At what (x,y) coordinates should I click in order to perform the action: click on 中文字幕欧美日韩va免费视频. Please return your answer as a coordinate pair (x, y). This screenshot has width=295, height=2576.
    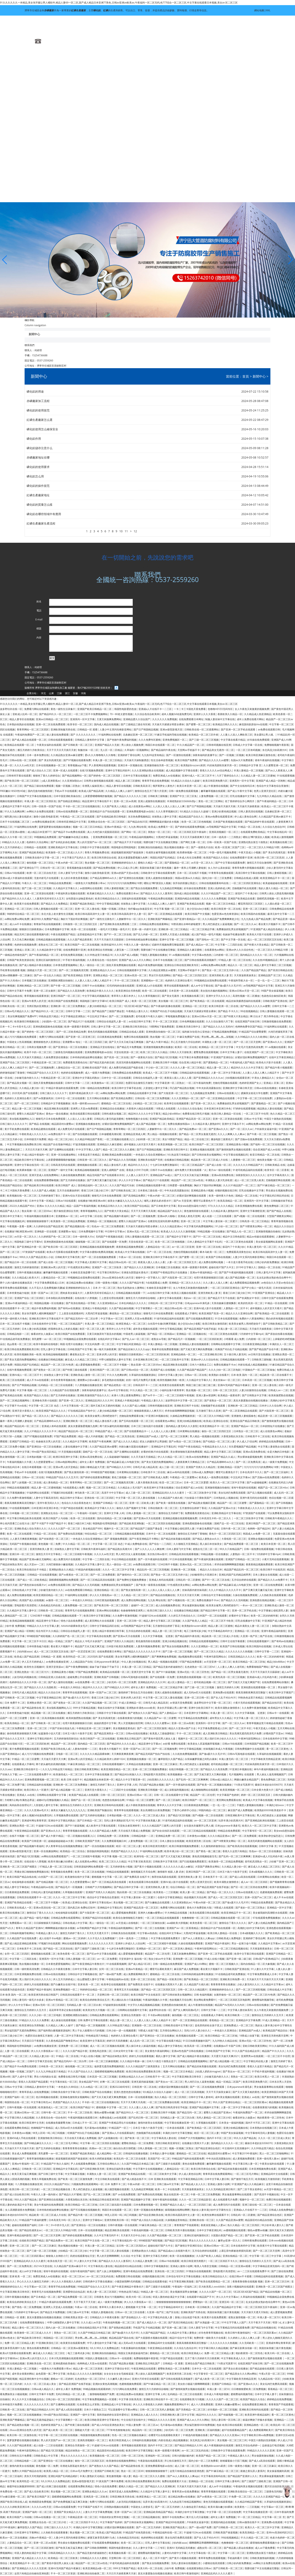
    Looking at the image, I should click on (257, 2435).